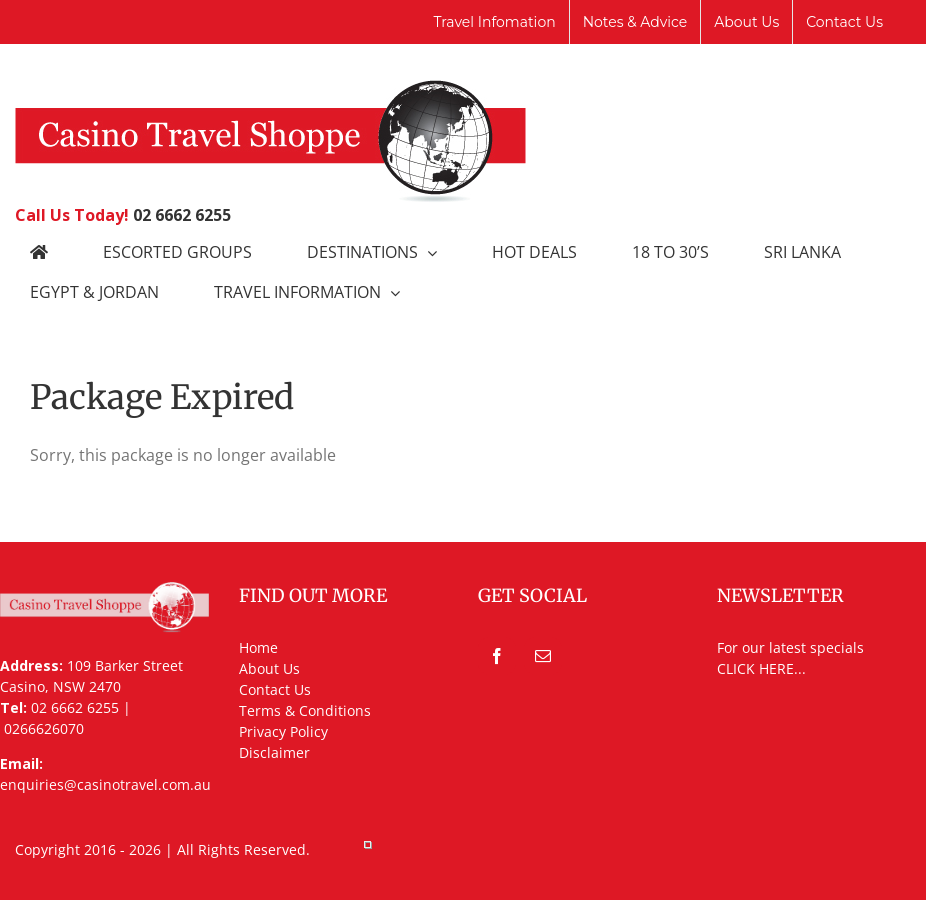 The width and height of the screenshot is (926, 900). I want to click on 02 6662 6255, so click(182, 215).